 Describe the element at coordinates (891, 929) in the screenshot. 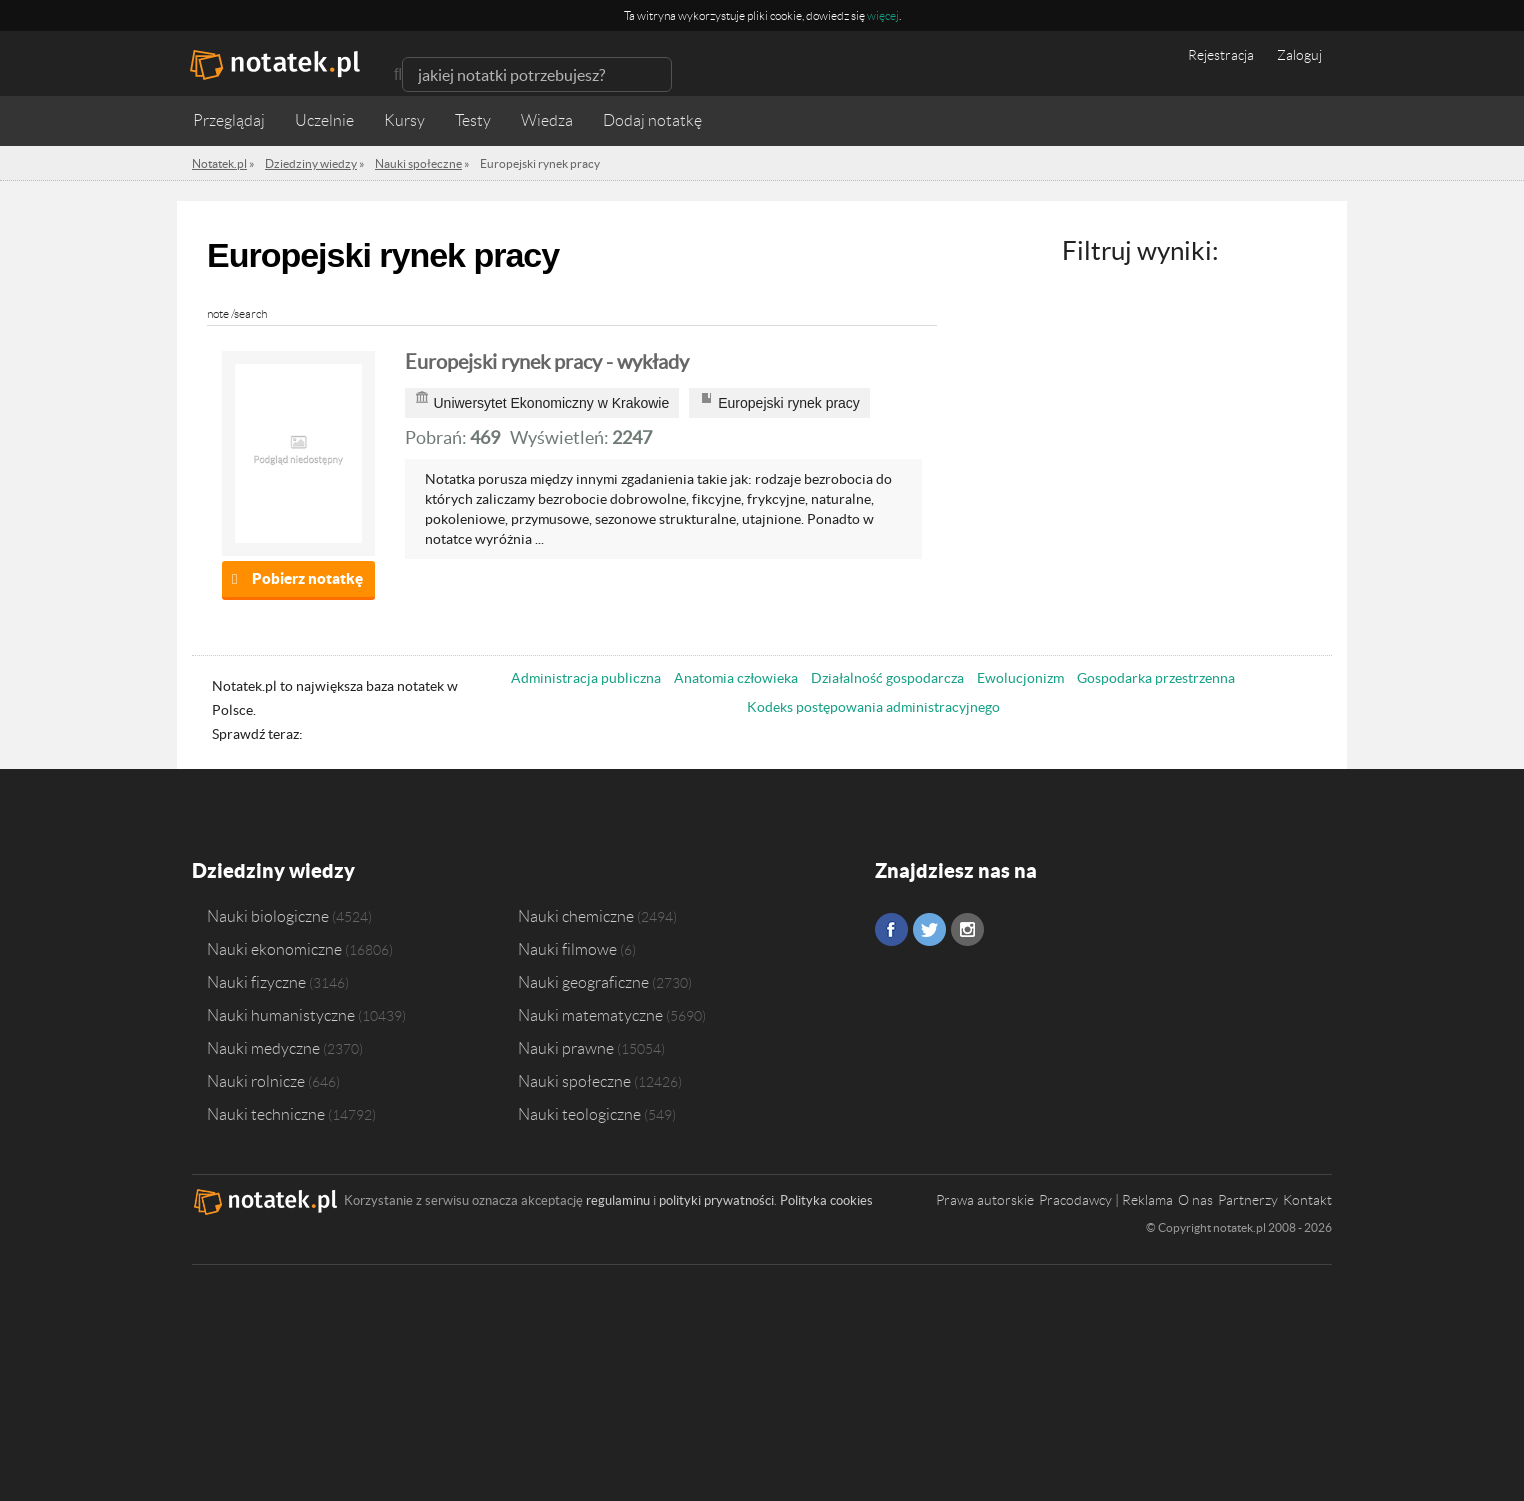

I see `Facebook` at that location.